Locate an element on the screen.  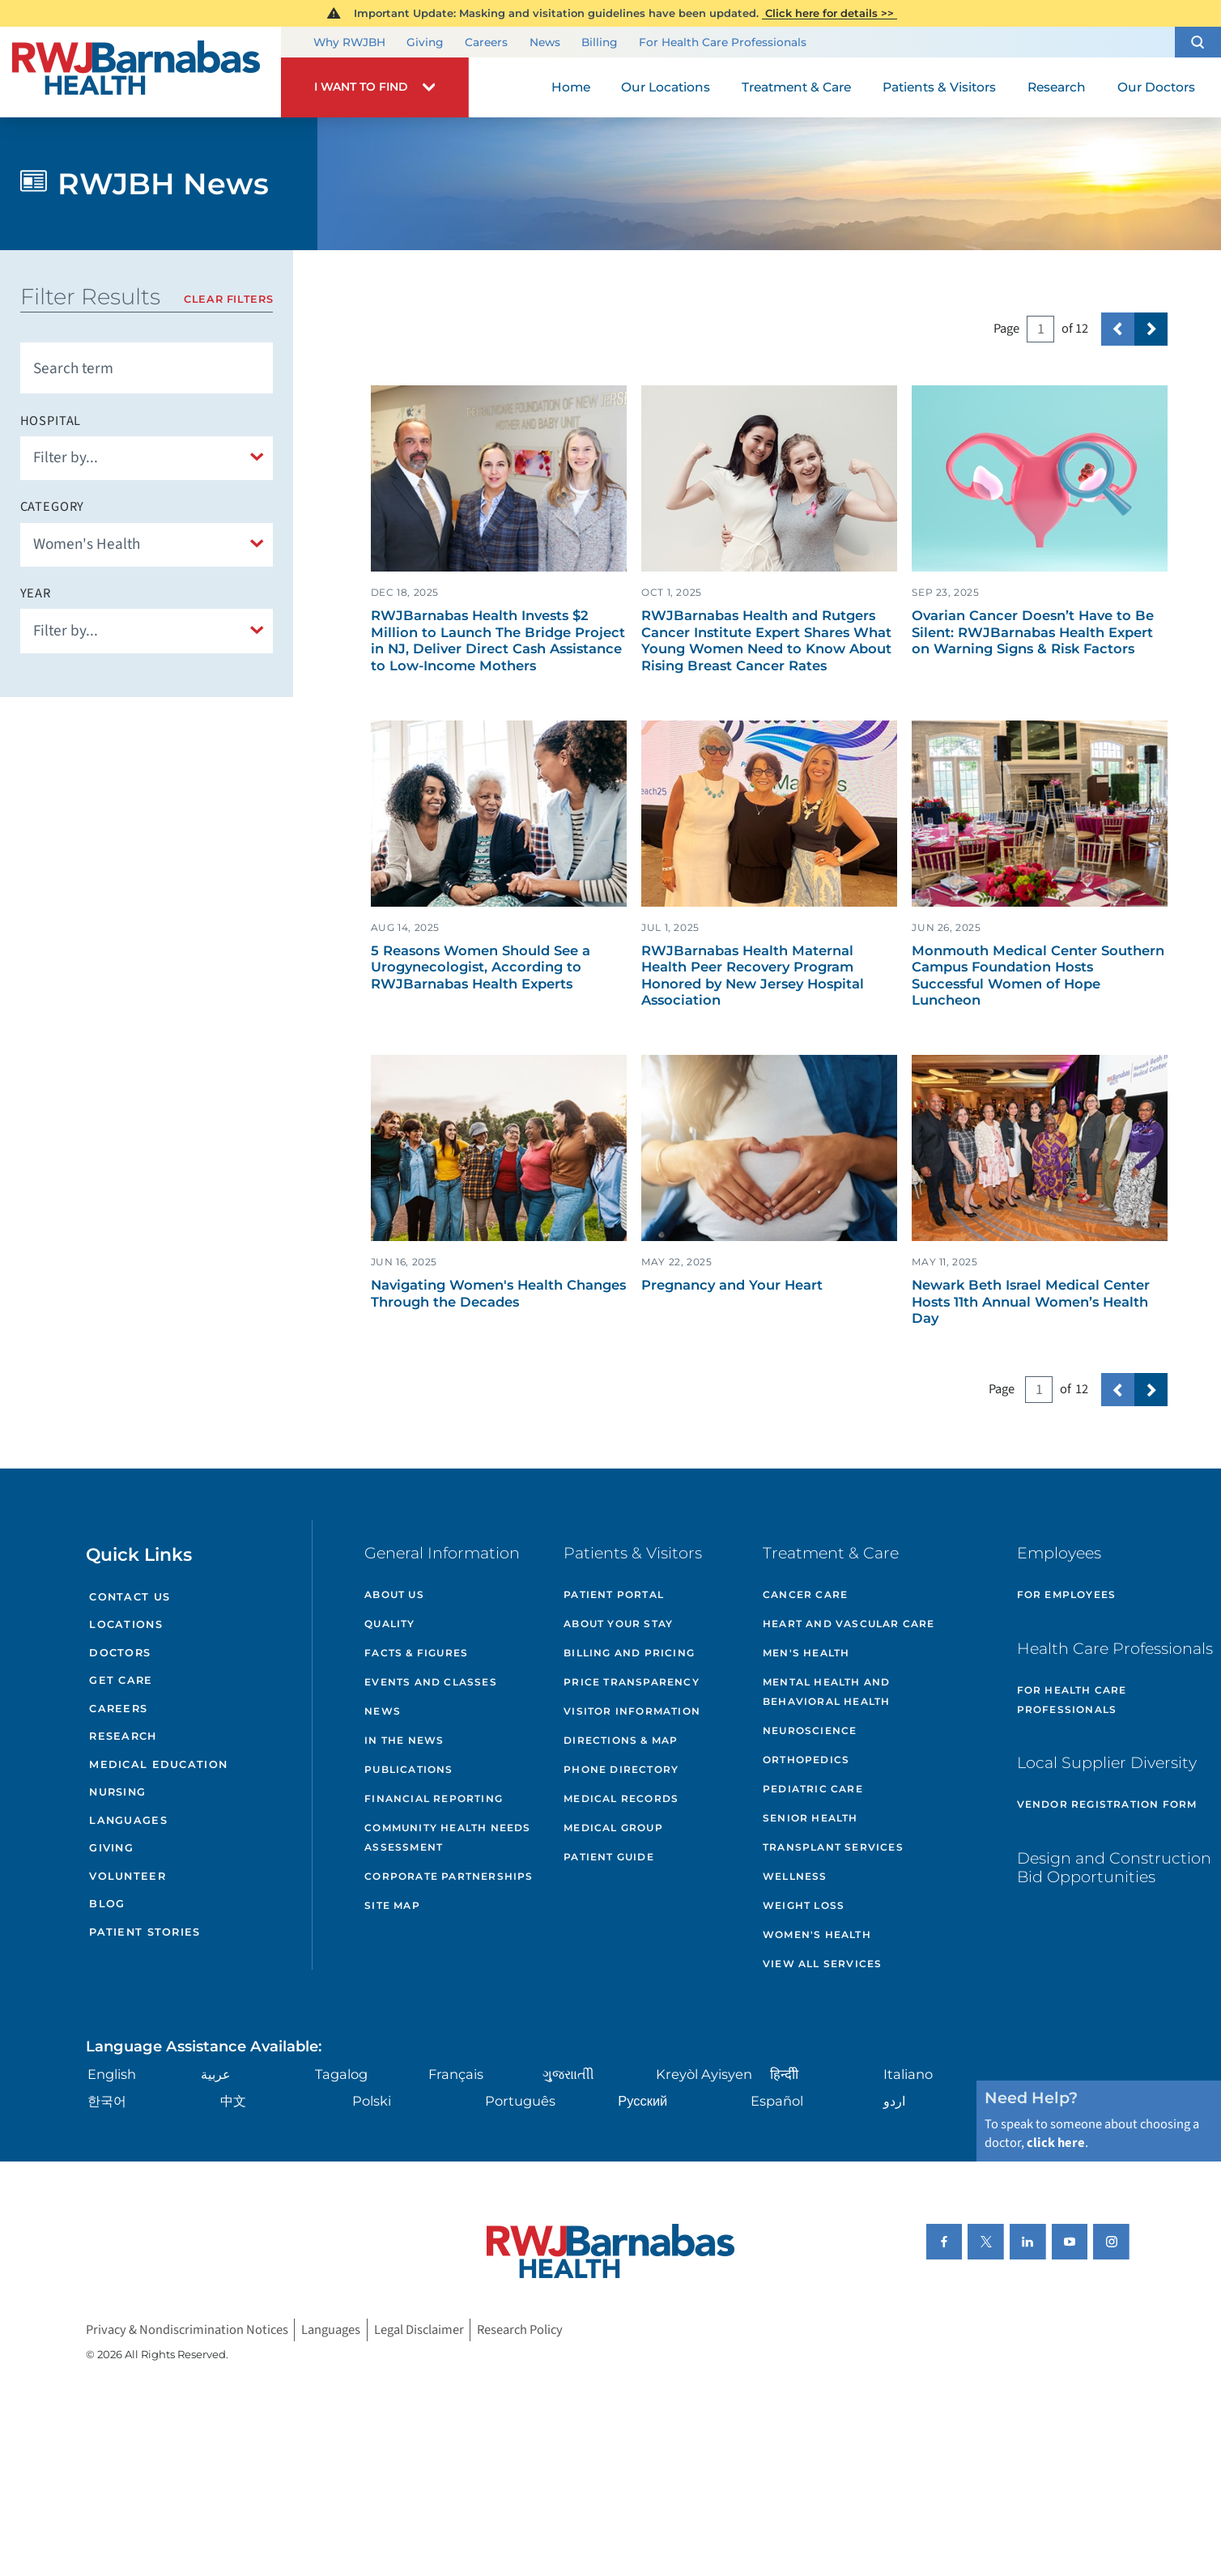
Heart and Vascular Care is located at coordinates (849, 1623).